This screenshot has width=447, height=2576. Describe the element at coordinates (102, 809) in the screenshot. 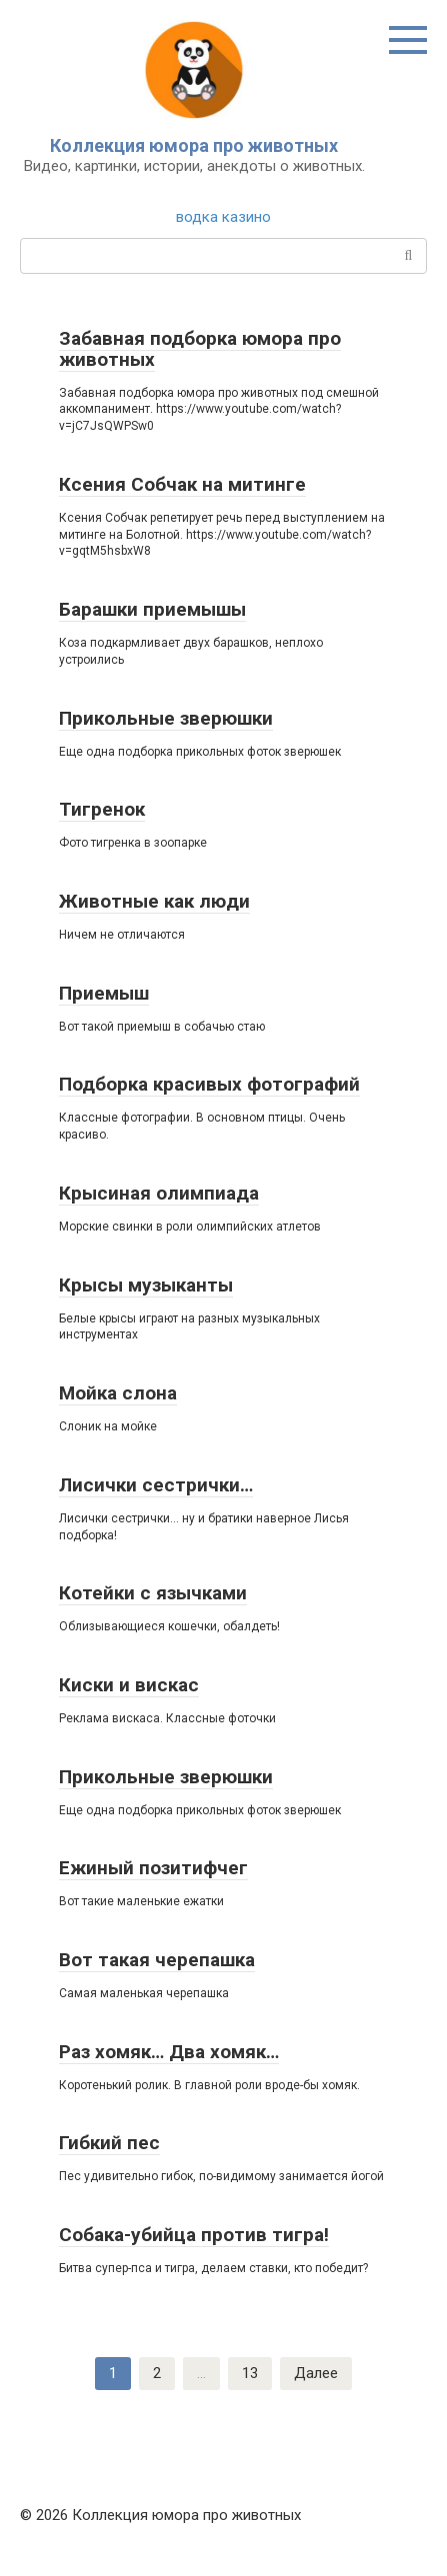

I see `Тигренок` at that location.